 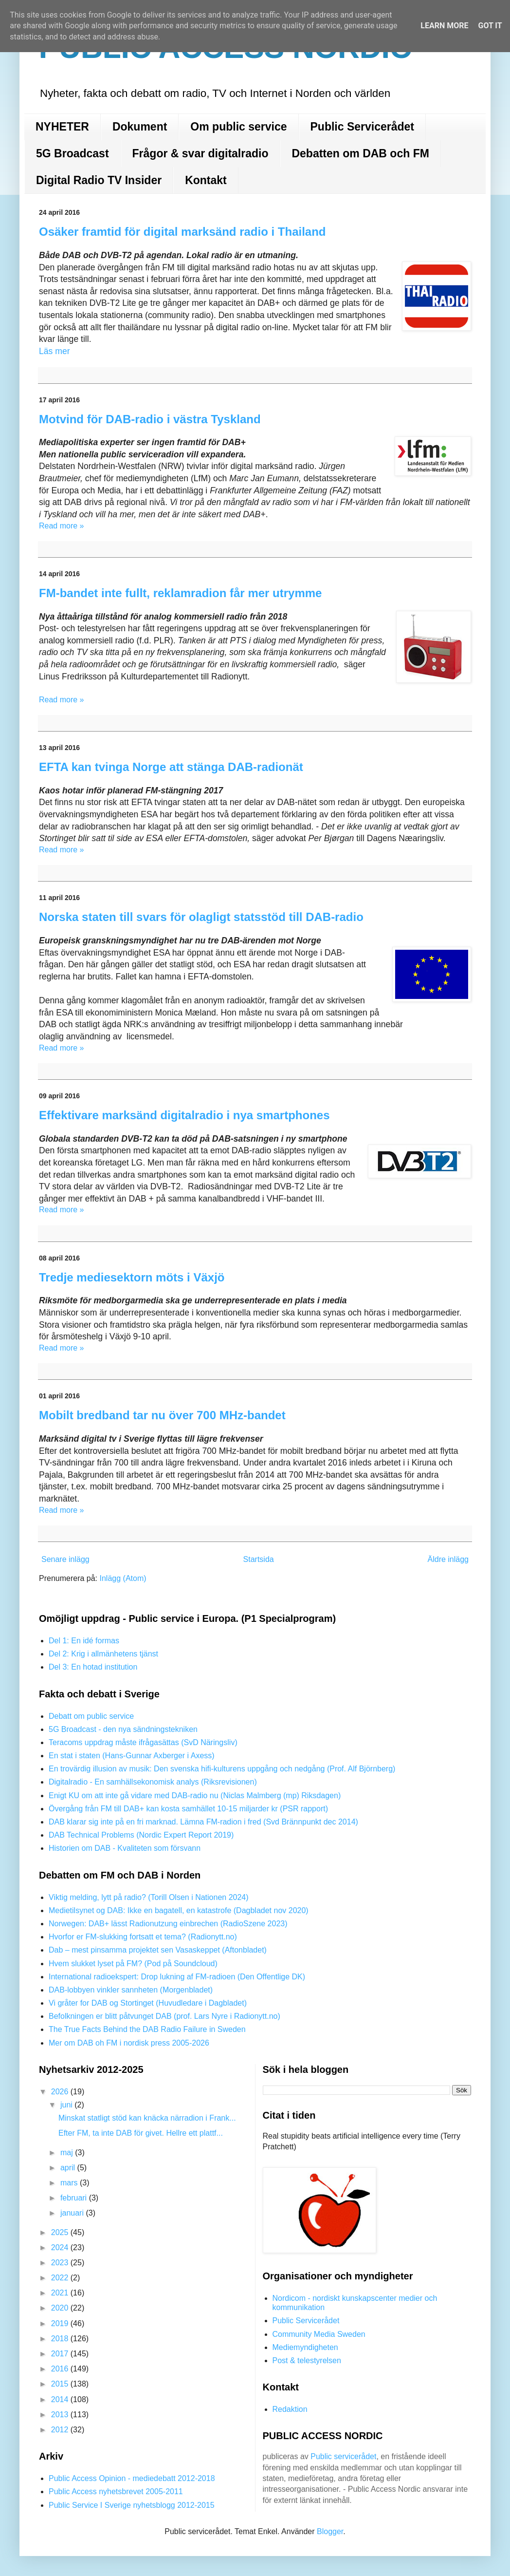 I want to click on Dokument, so click(x=139, y=126).